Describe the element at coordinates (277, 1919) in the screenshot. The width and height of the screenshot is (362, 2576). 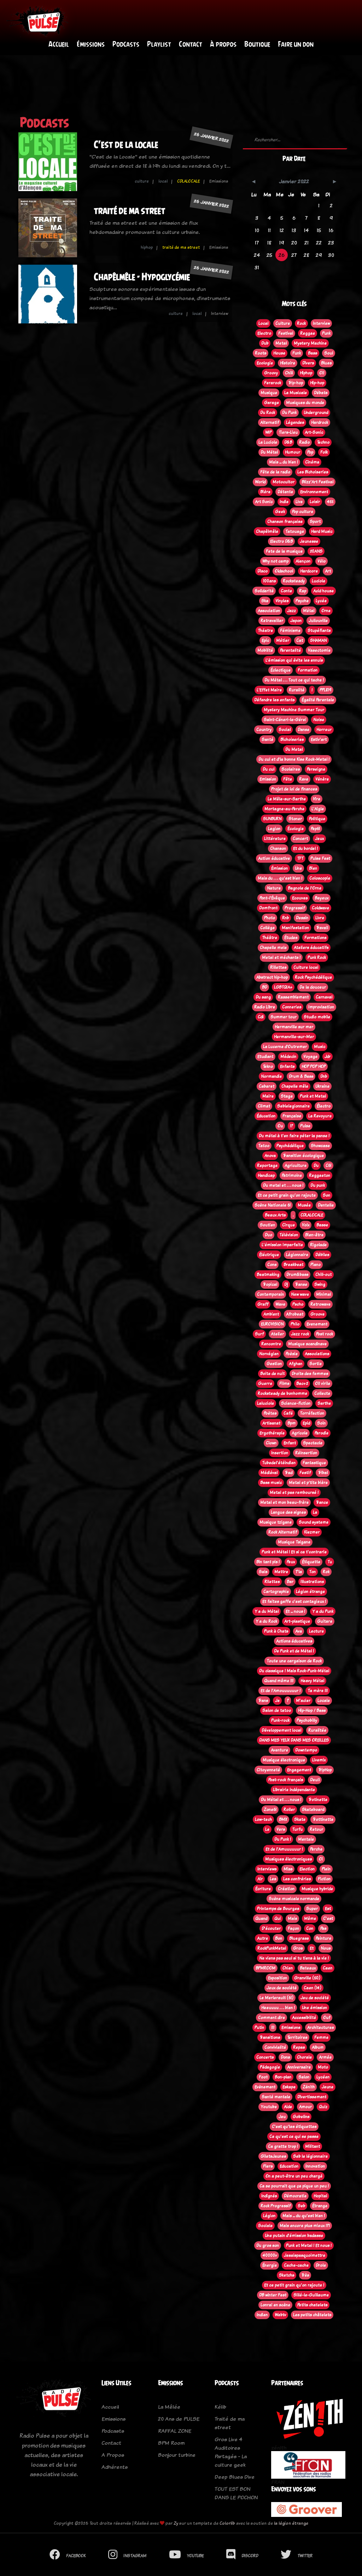
I see `Qui` at that location.